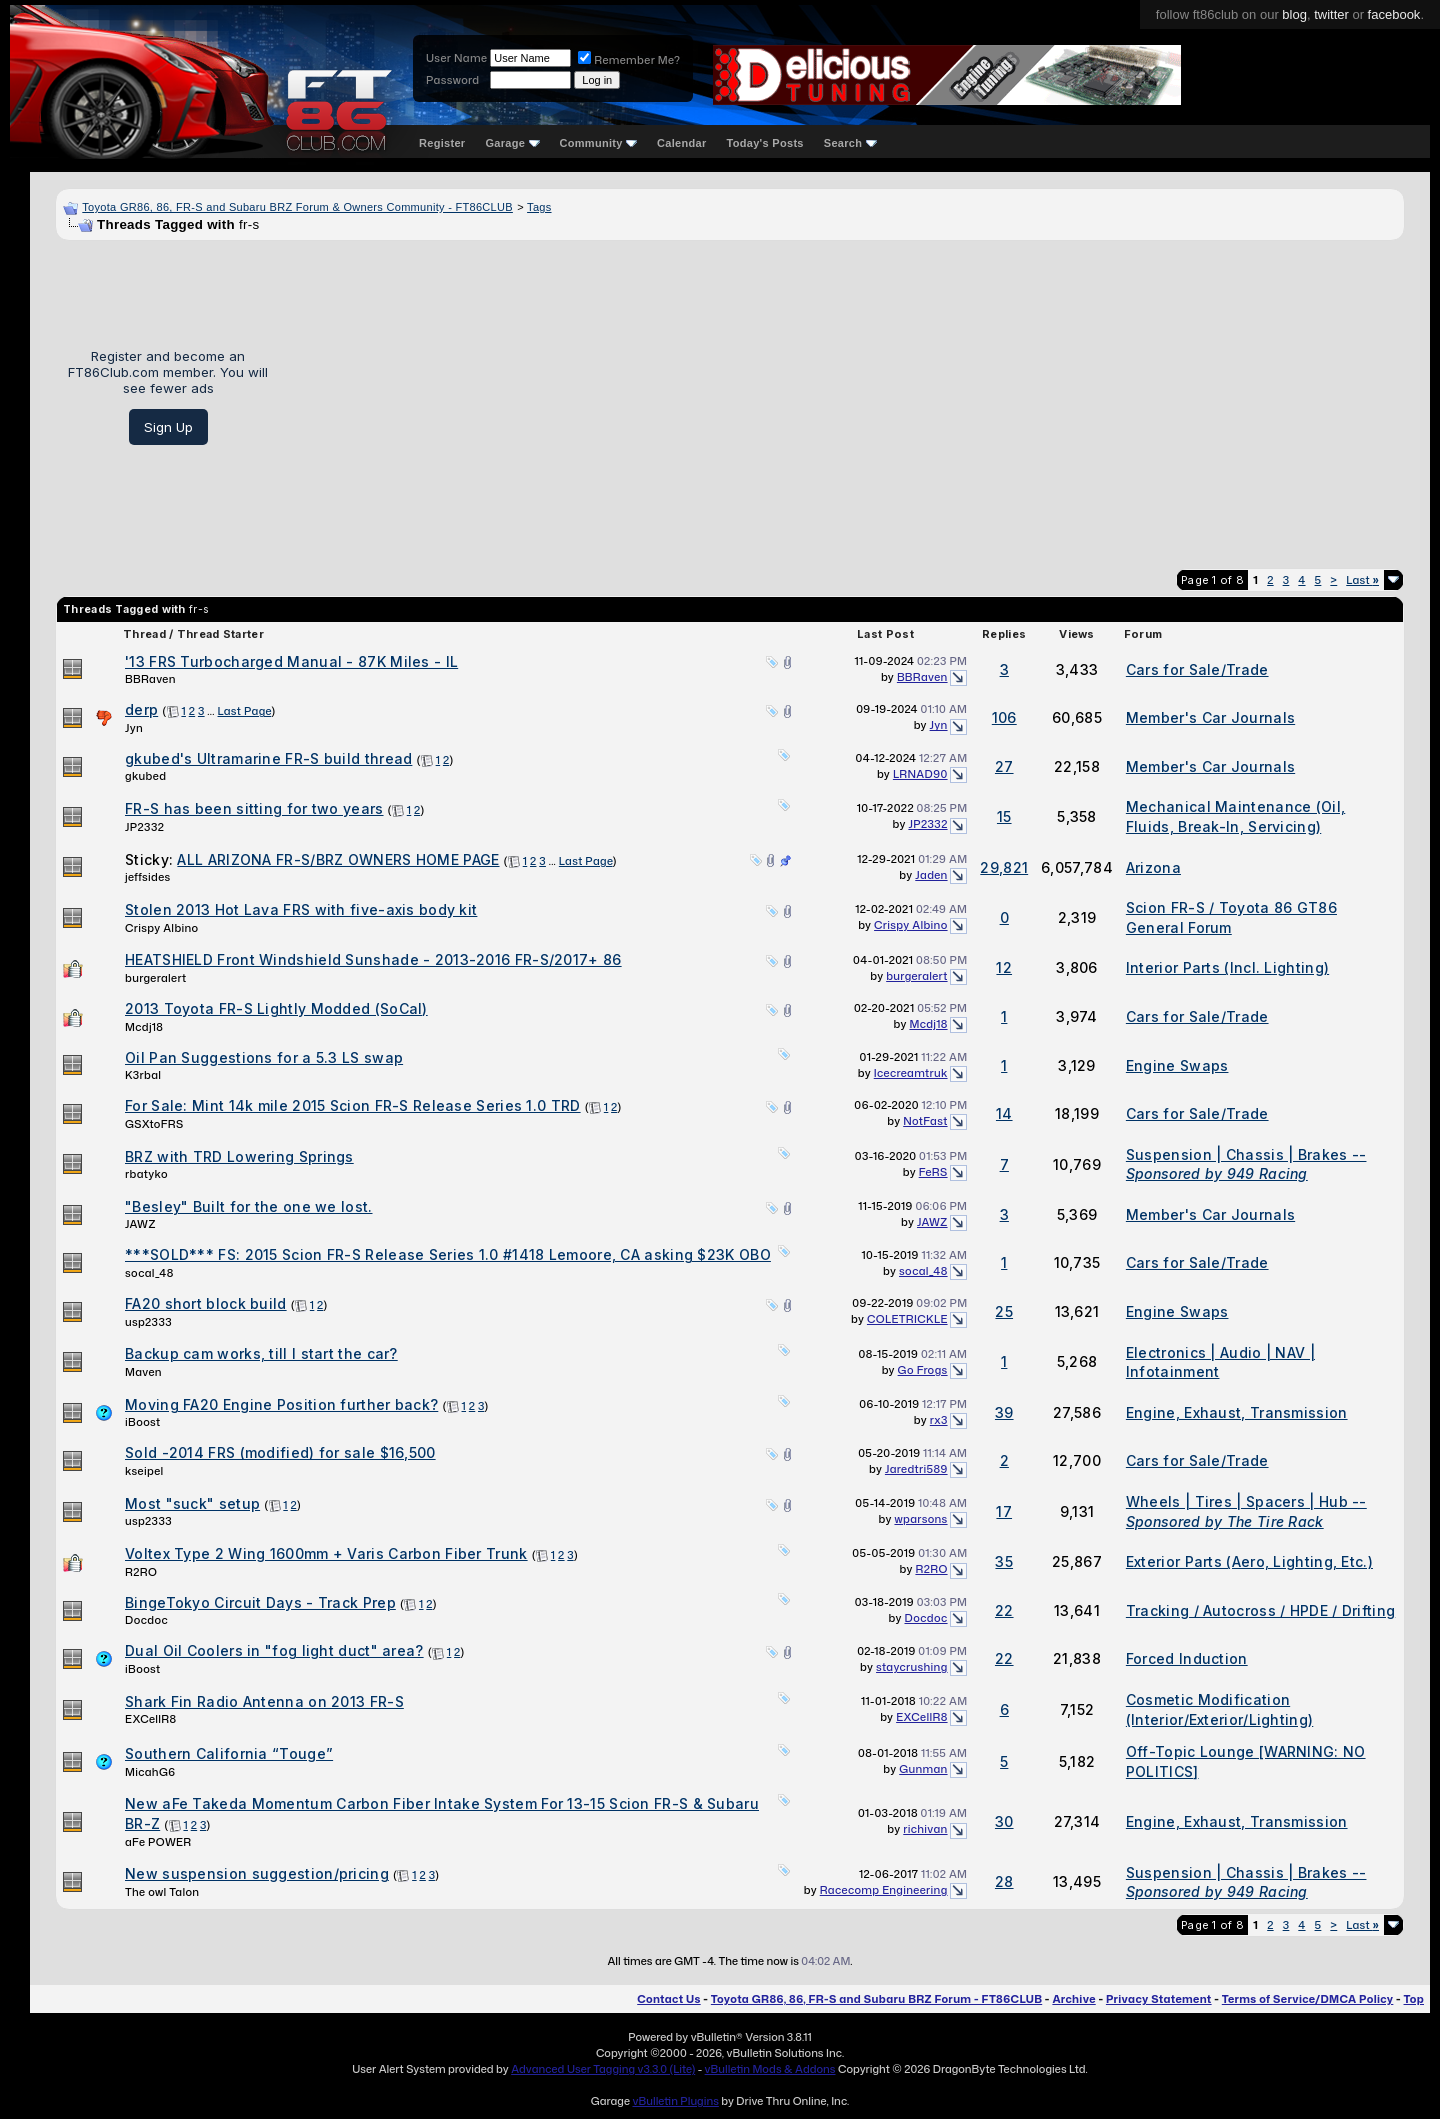 The width and height of the screenshot is (1440, 2119). What do you see at coordinates (442, 143) in the screenshot?
I see `Register` at bounding box center [442, 143].